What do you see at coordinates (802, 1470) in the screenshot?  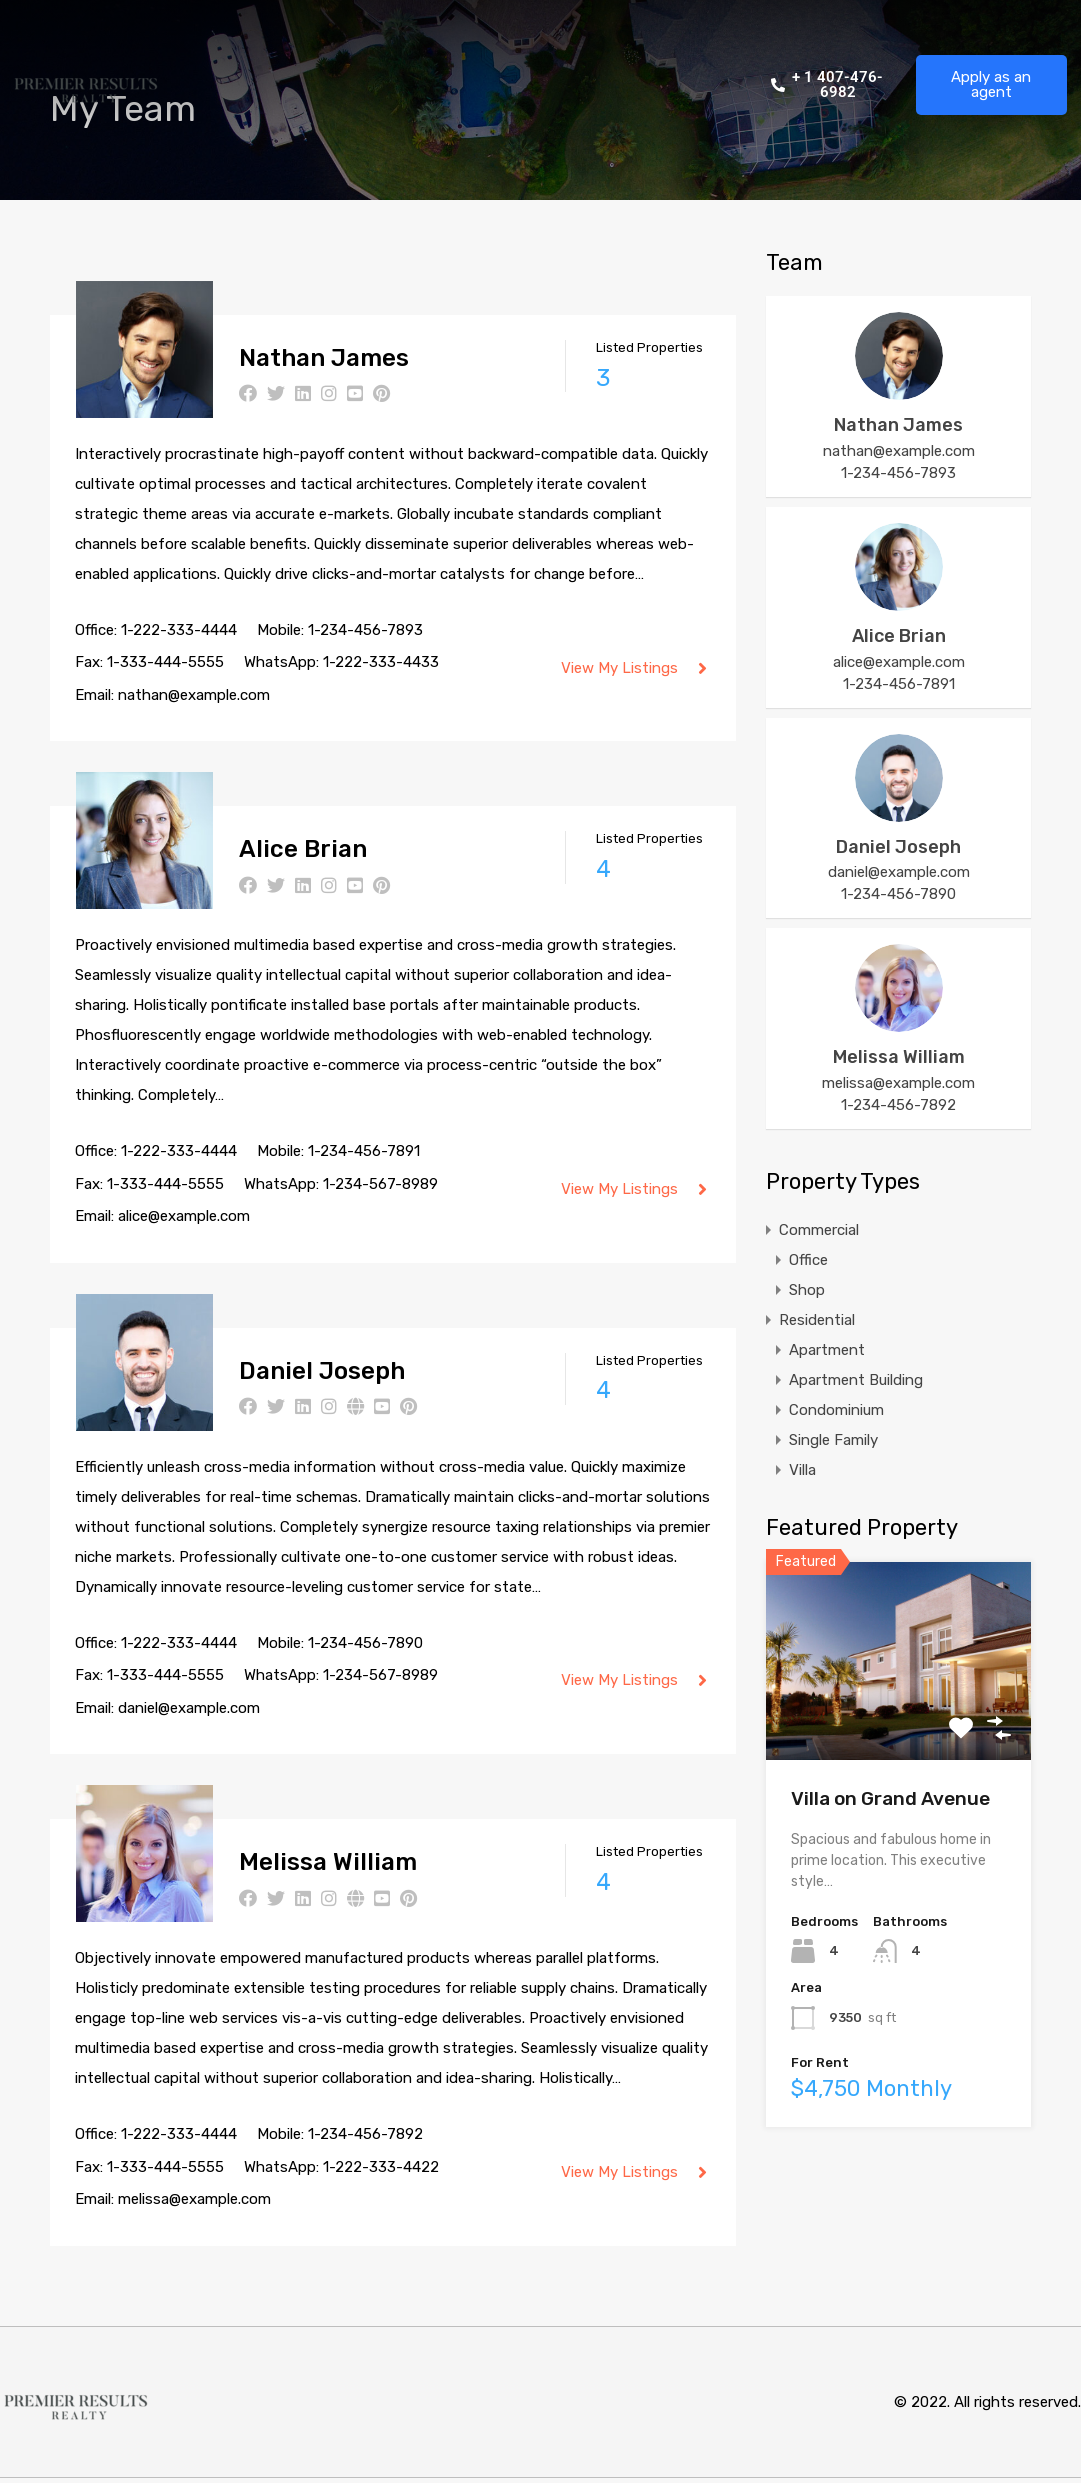 I see `Villa` at bounding box center [802, 1470].